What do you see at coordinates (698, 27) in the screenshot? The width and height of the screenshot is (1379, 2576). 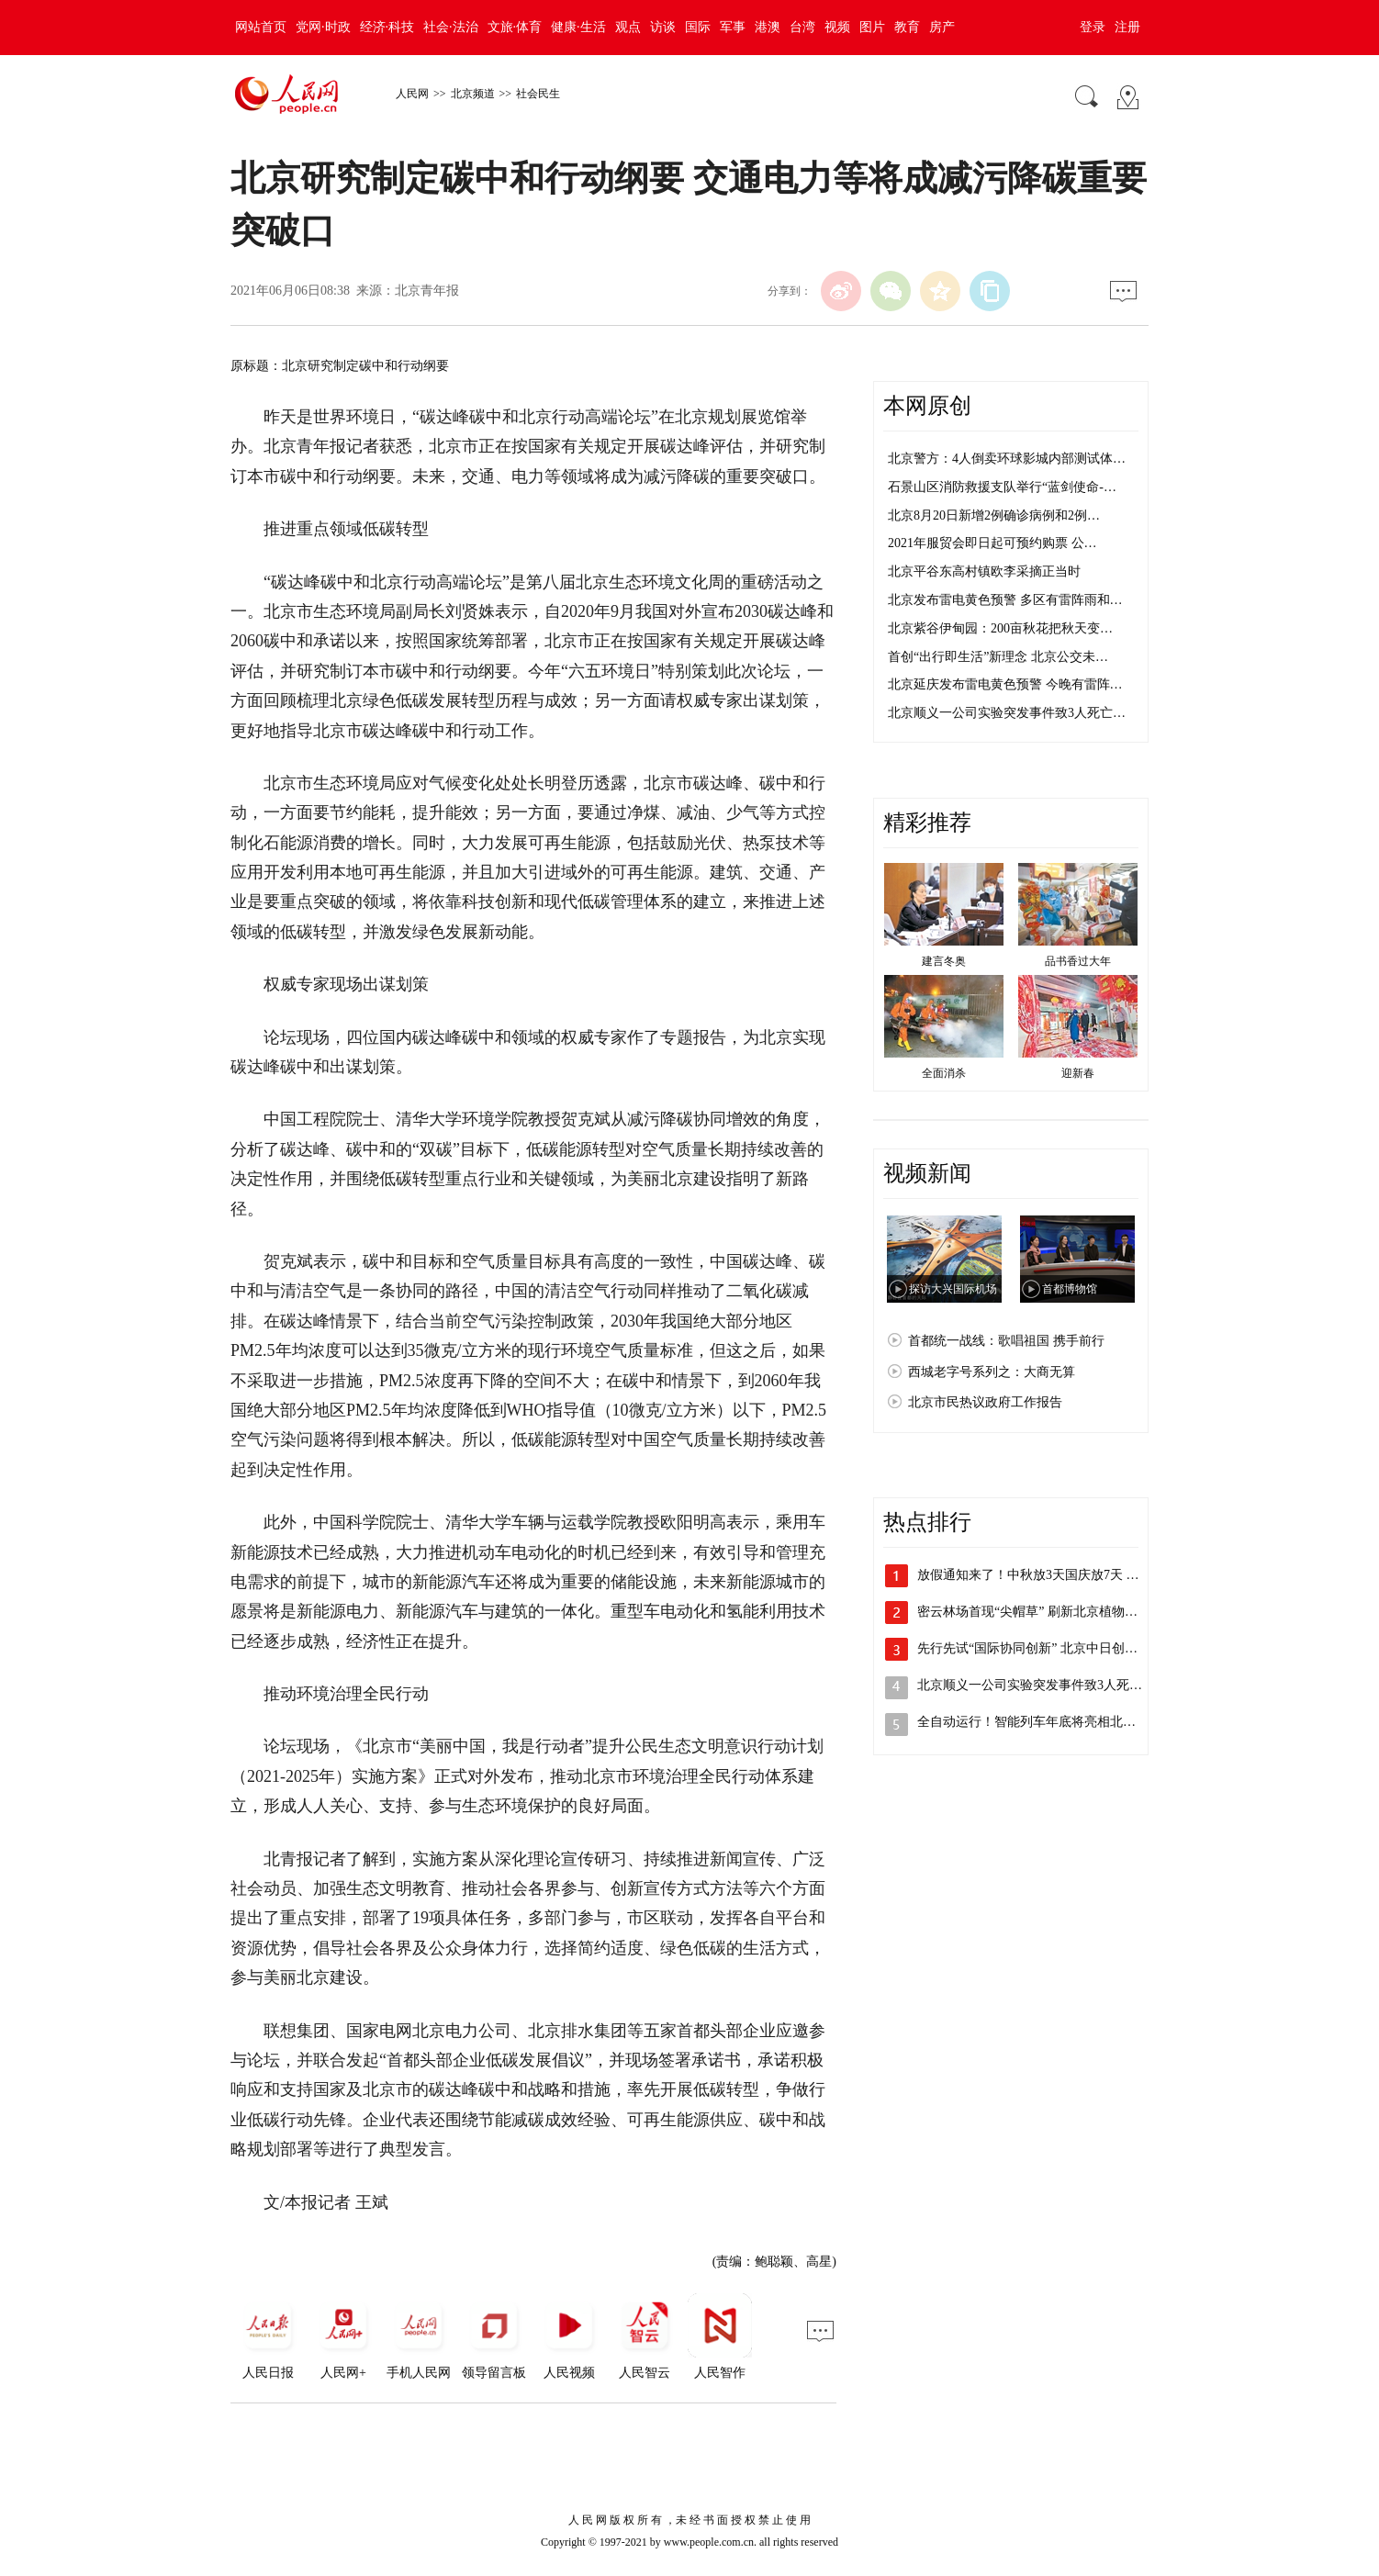 I see `国际` at bounding box center [698, 27].